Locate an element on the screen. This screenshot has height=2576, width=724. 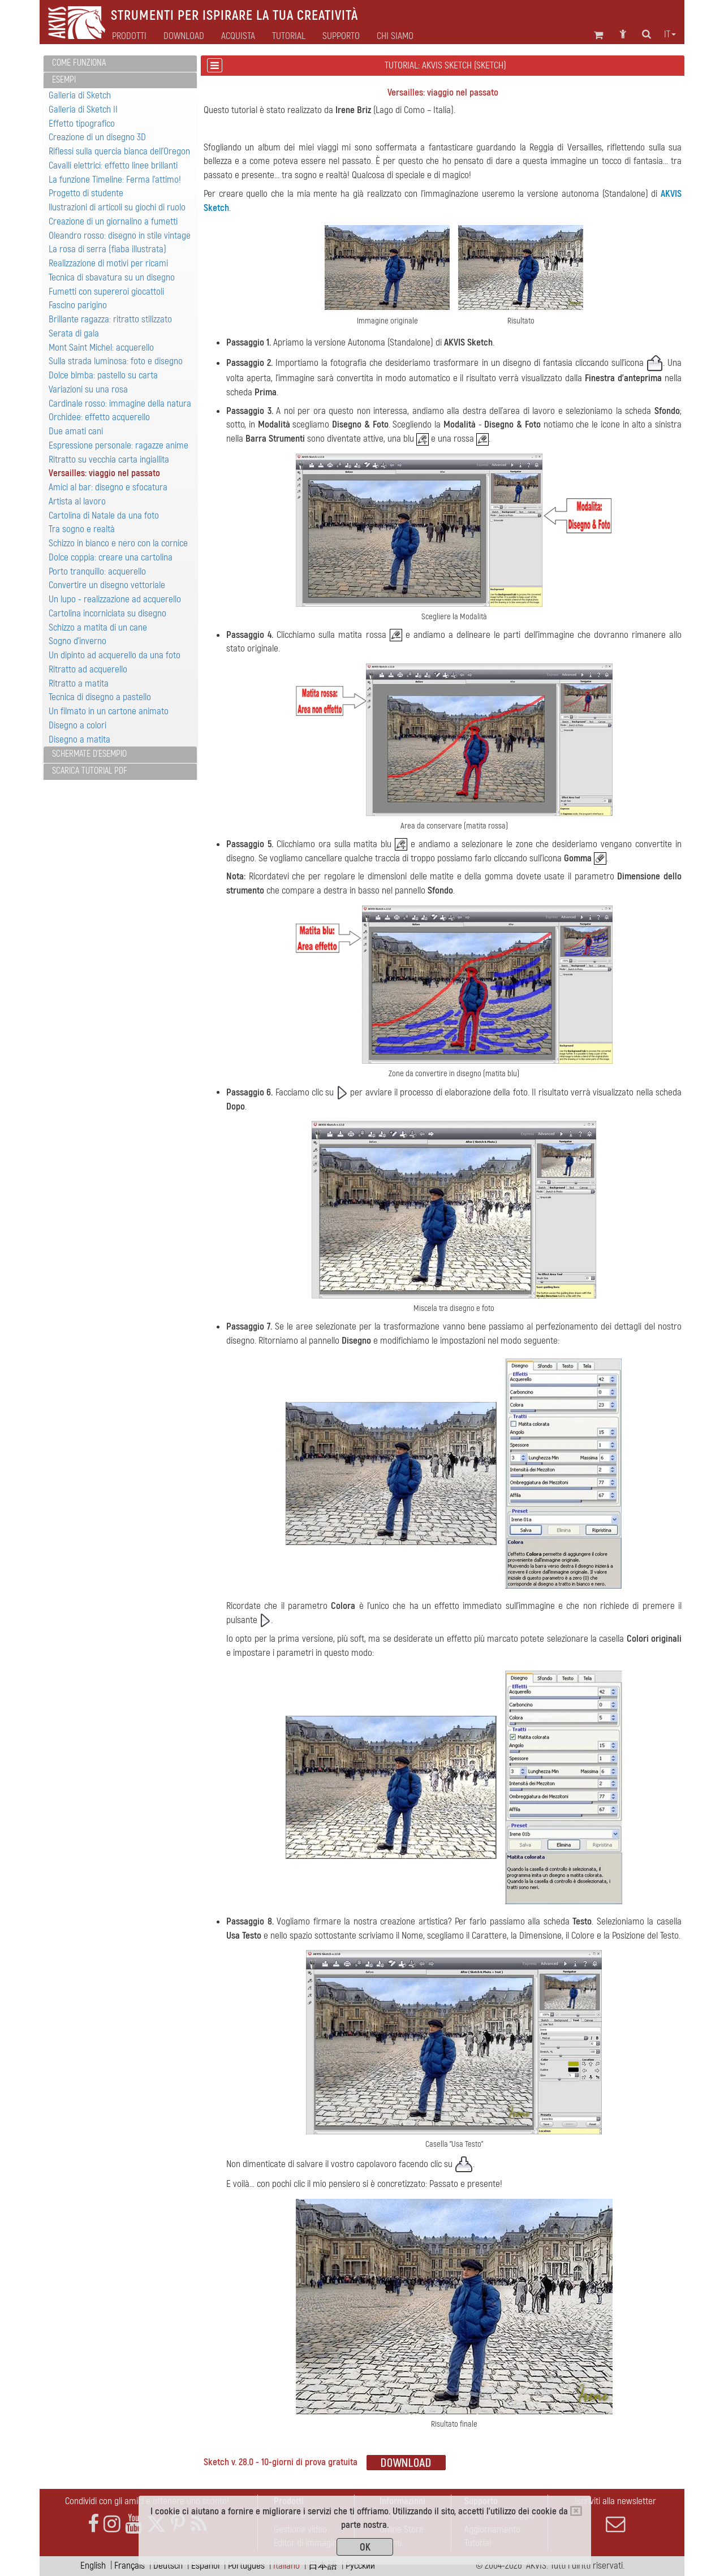
Schizzo in bianco e nero con la cornice is located at coordinates (118, 543).